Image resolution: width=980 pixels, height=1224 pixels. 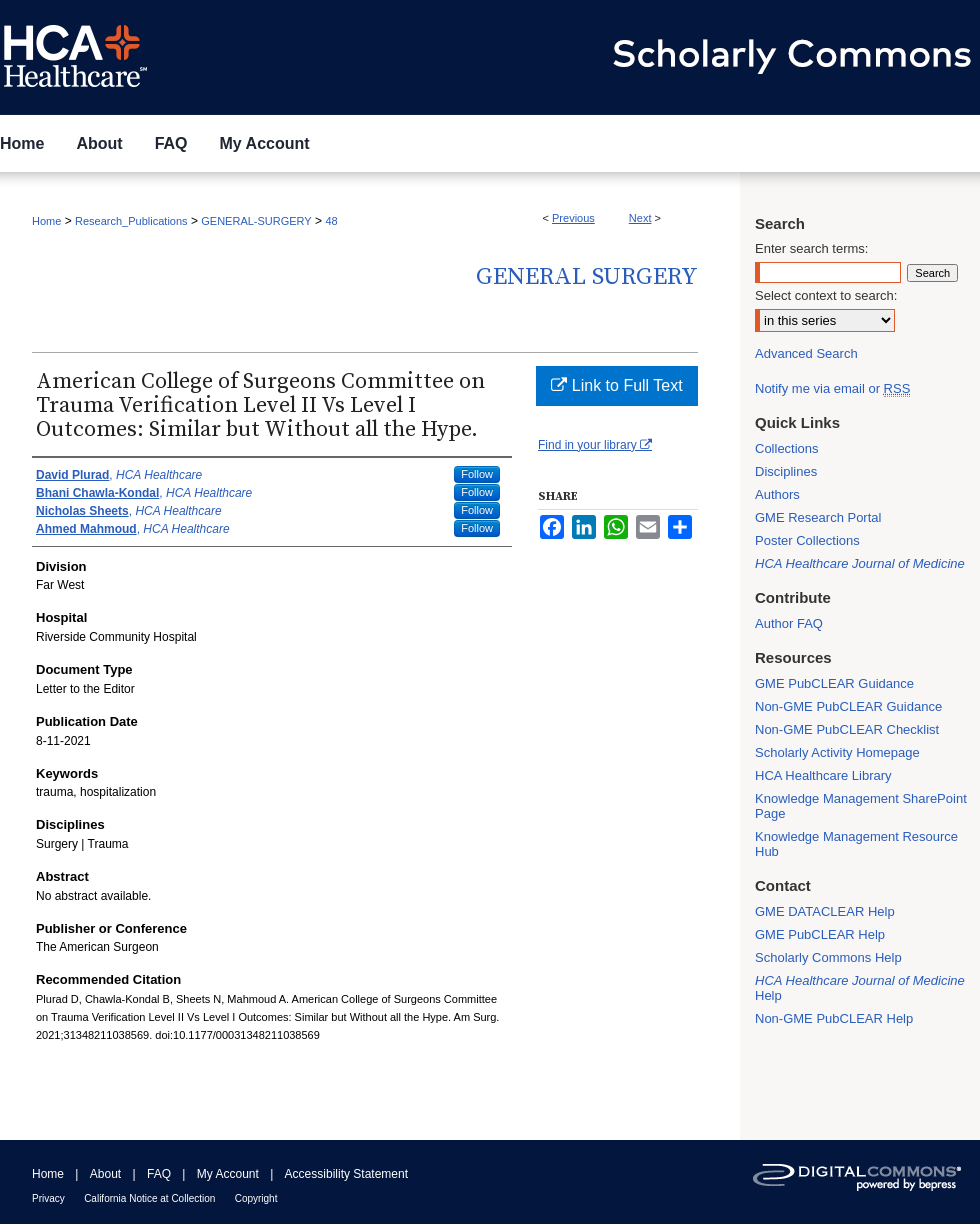 I want to click on Privacy, so click(x=48, y=1198).